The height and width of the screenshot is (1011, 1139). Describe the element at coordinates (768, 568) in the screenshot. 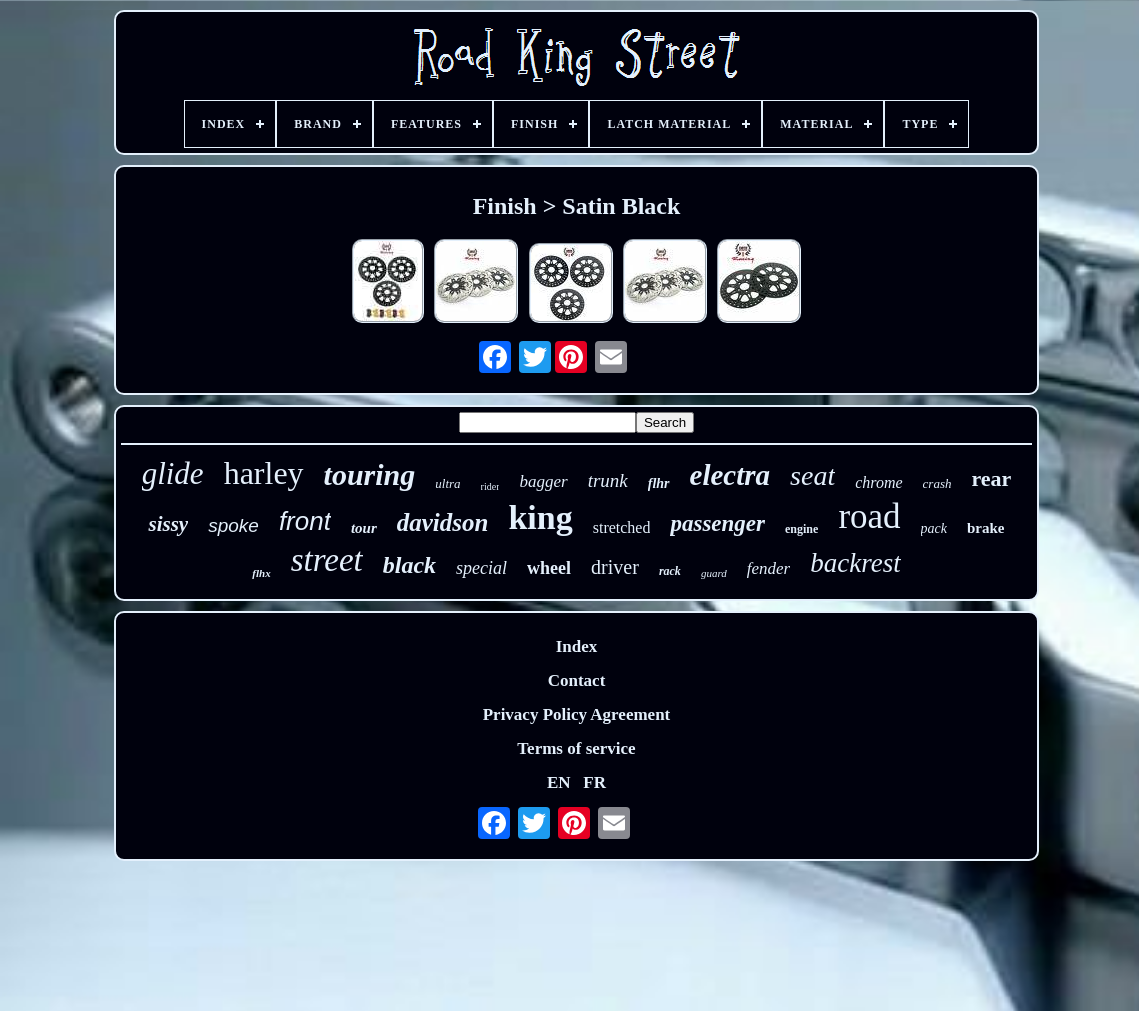

I see `fender` at that location.